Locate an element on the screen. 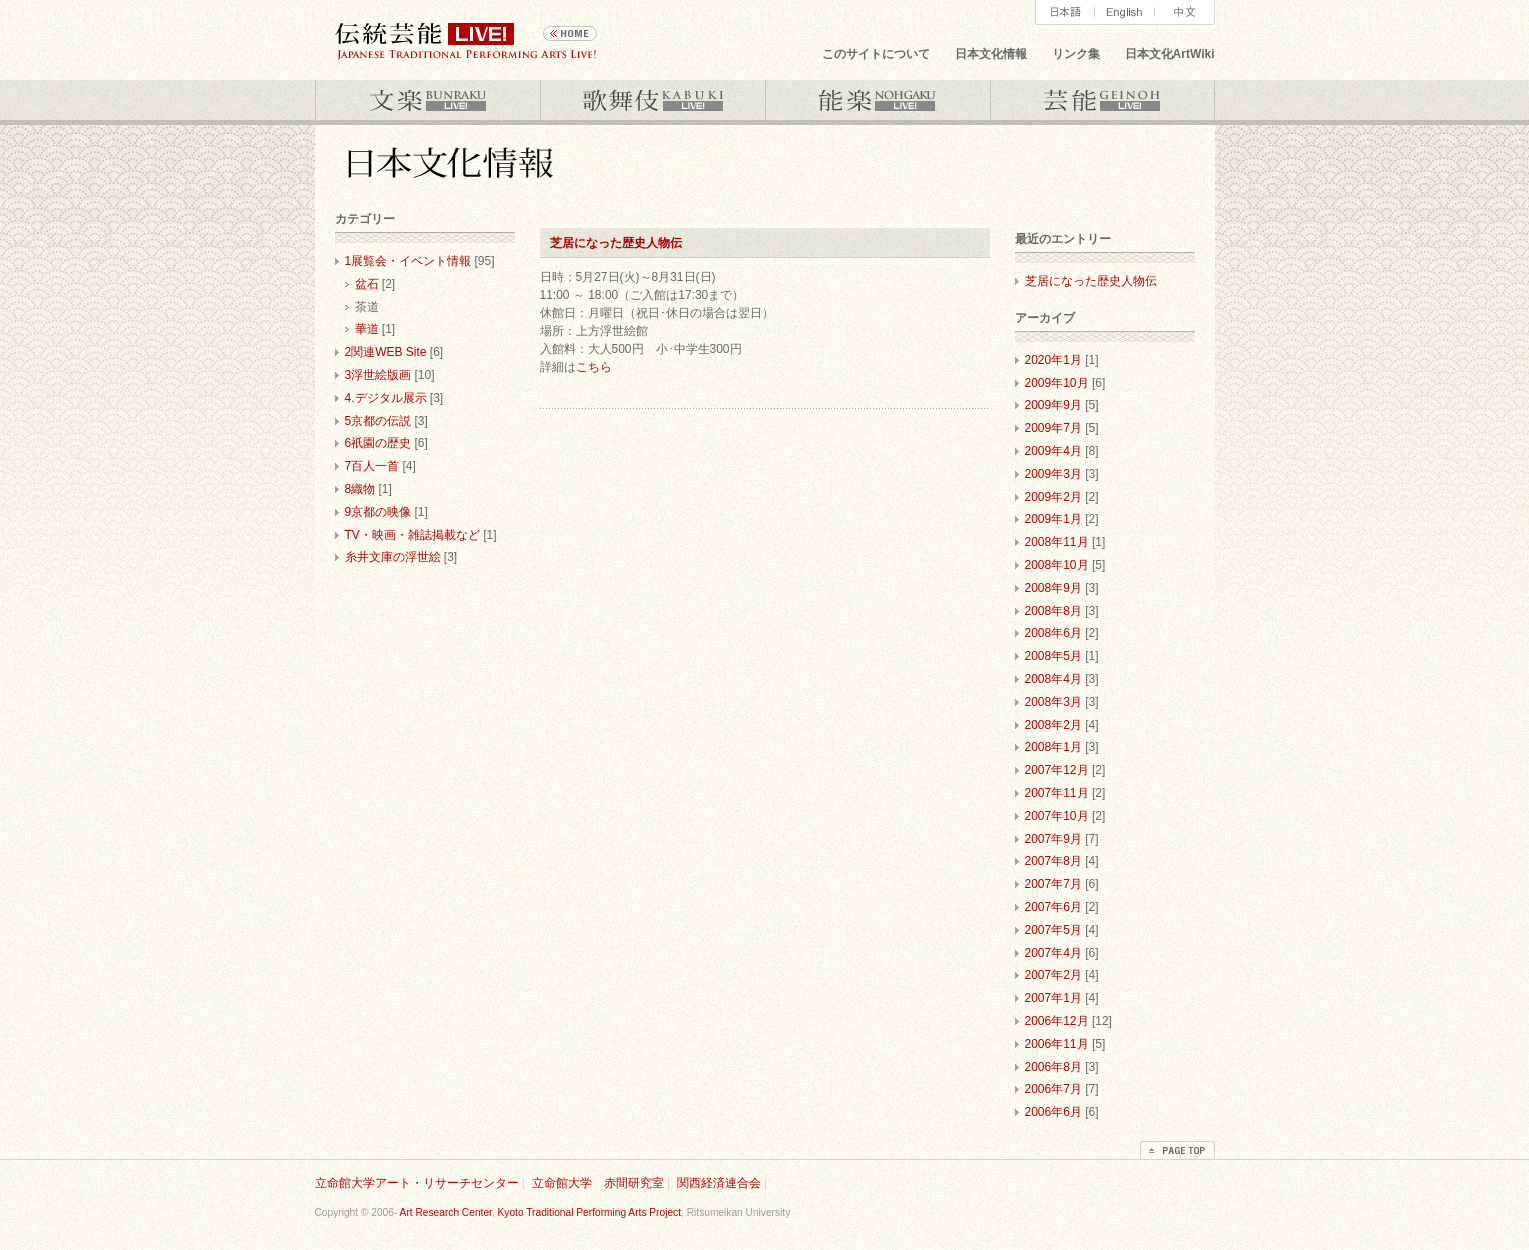 The height and width of the screenshot is (1250, 1529). 2007年8月 is located at coordinates (1053, 861).